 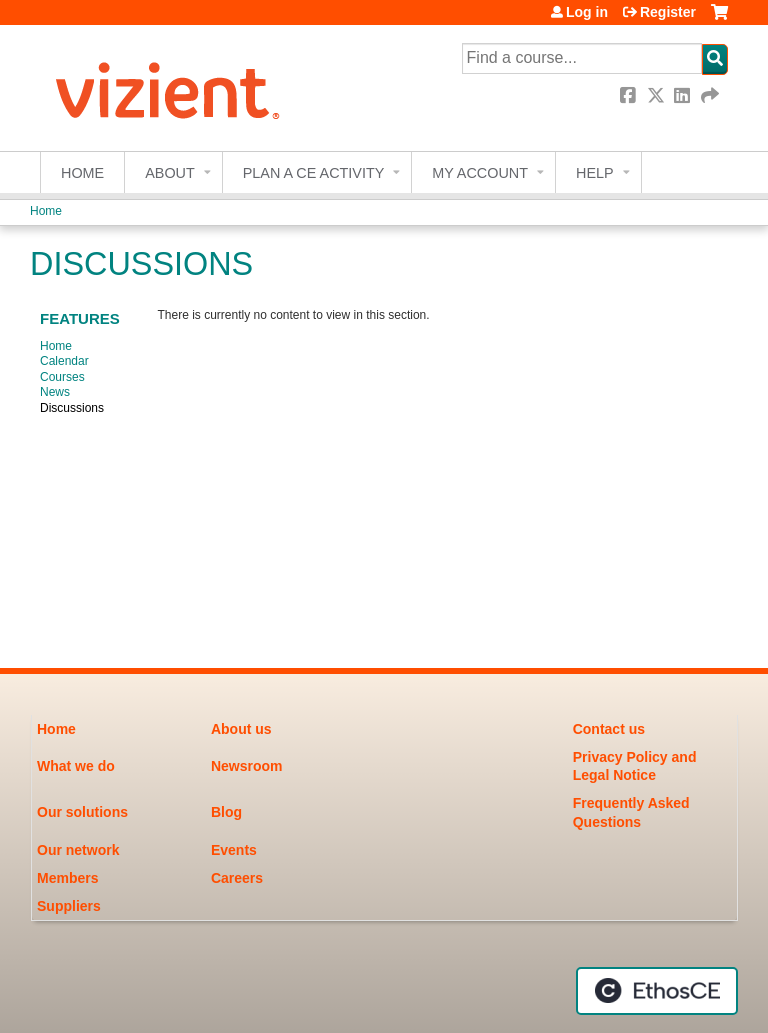 I want to click on Help, so click(x=595, y=173).